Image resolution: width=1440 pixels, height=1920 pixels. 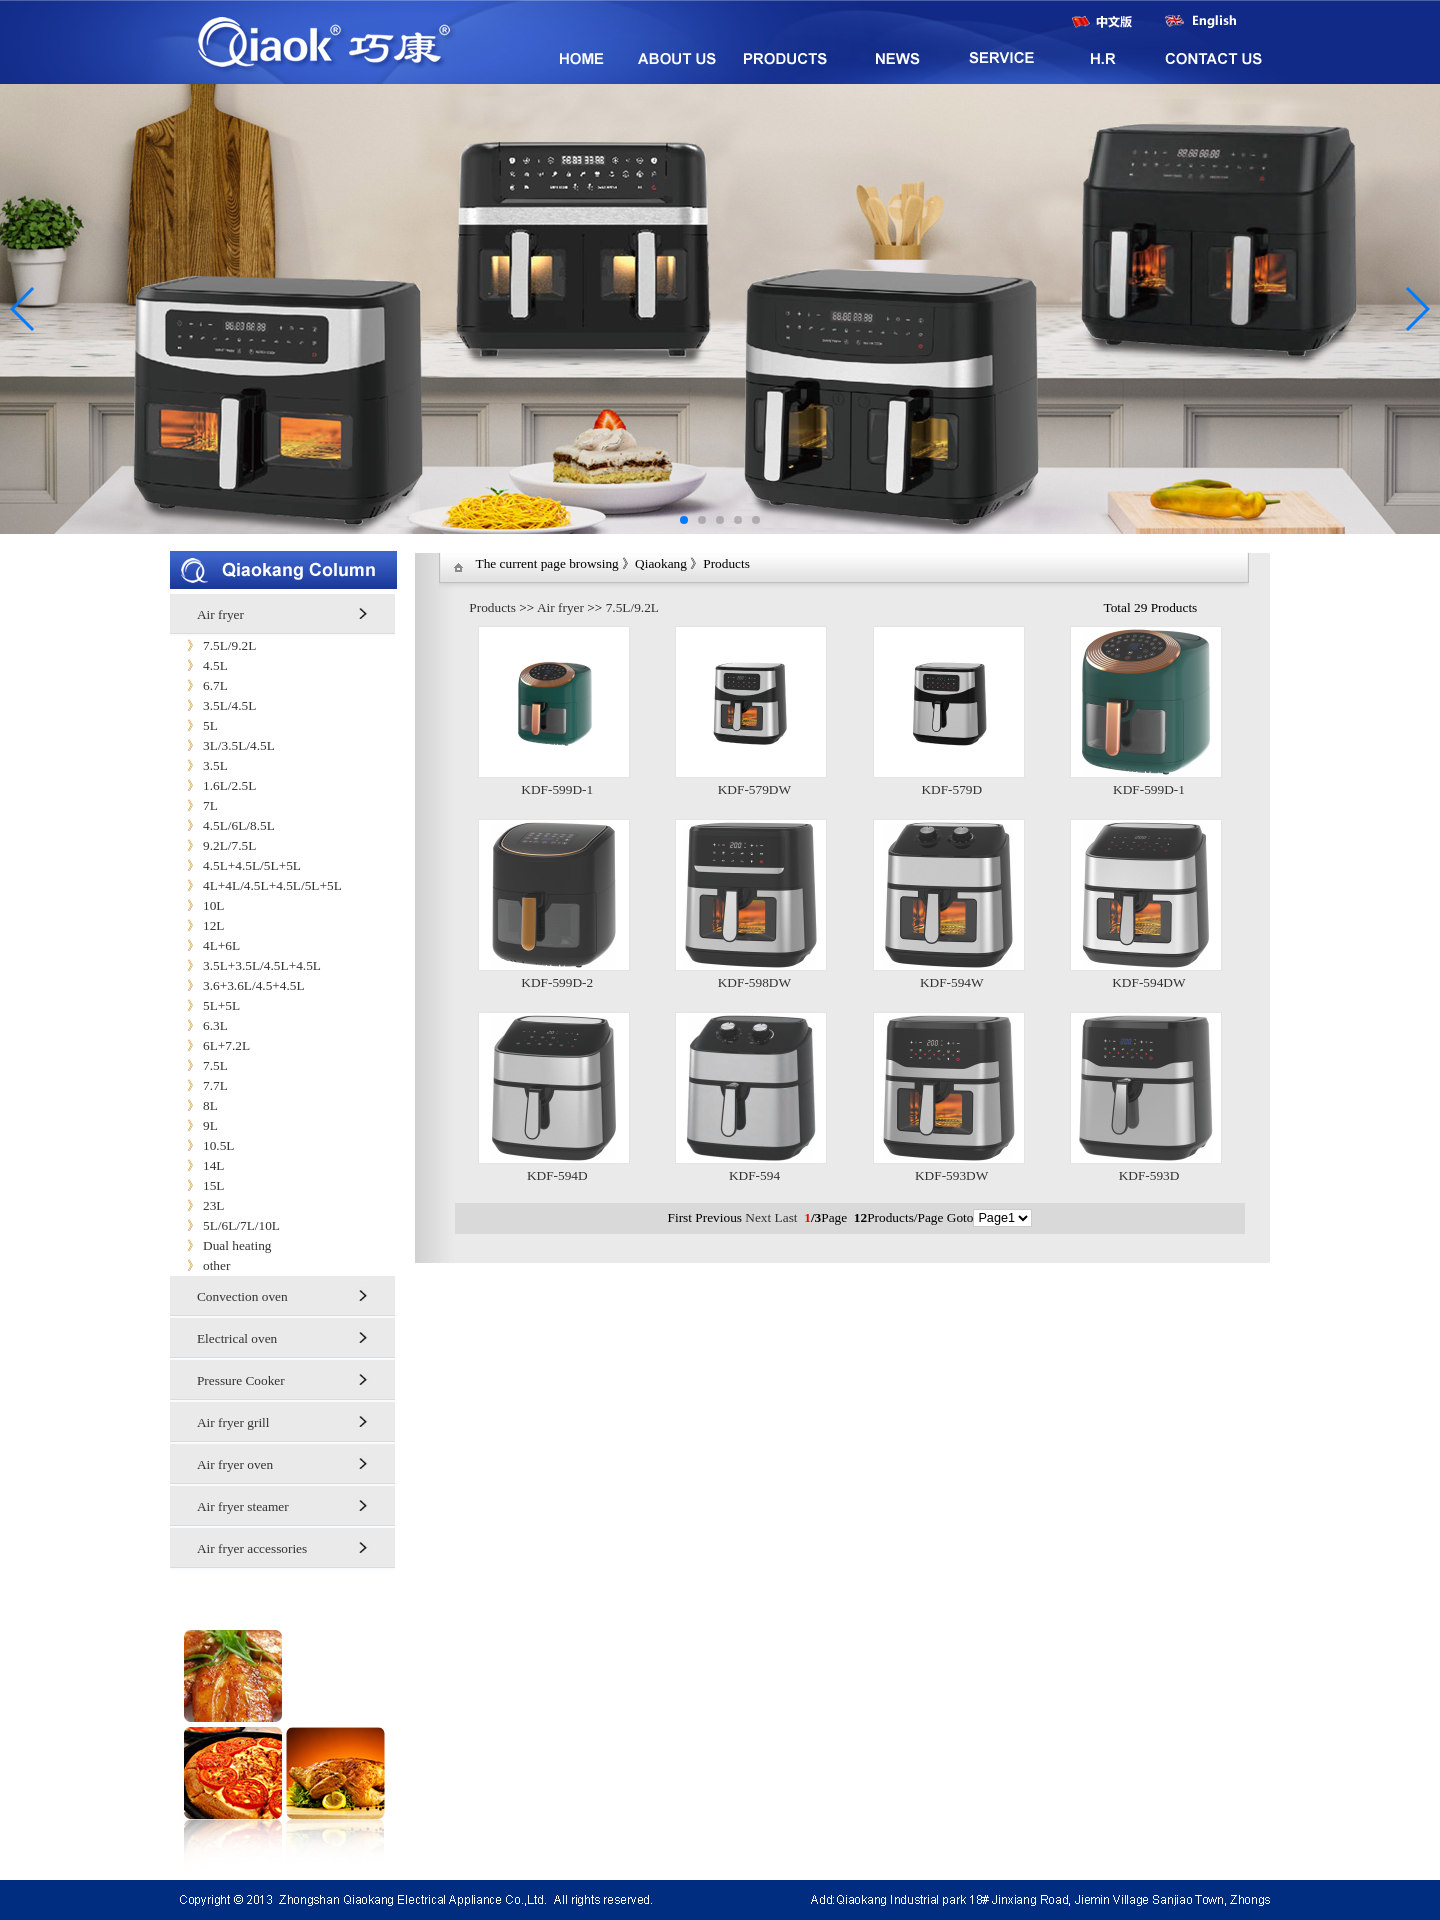 What do you see at coordinates (197, 1165) in the screenshot?
I see `14L` at bounding box center [197, 1165].